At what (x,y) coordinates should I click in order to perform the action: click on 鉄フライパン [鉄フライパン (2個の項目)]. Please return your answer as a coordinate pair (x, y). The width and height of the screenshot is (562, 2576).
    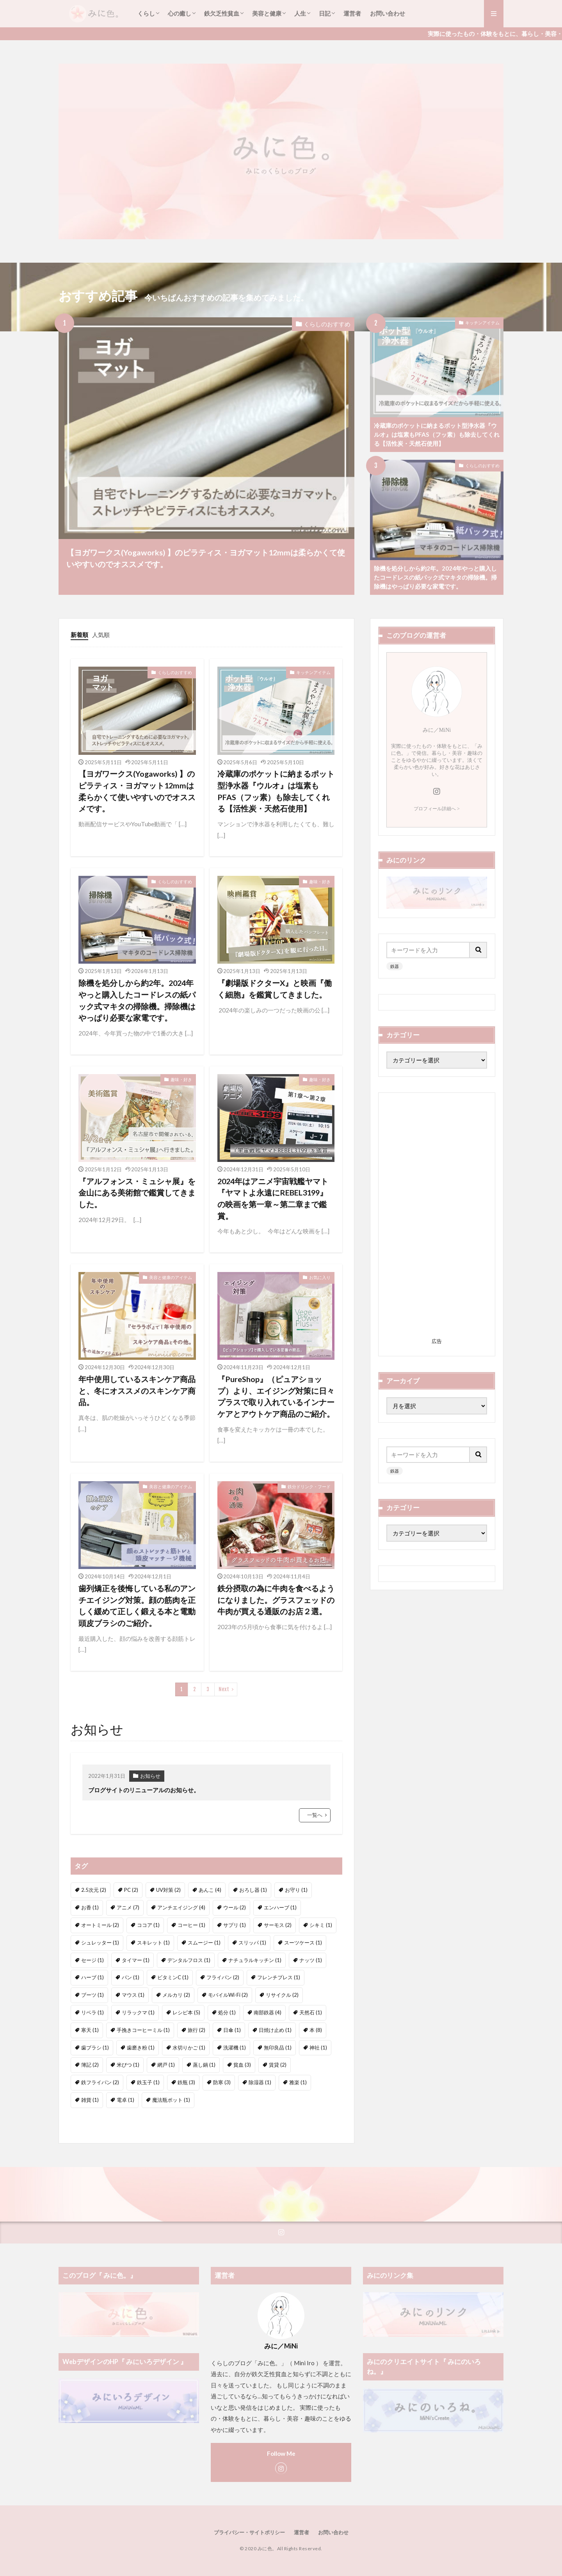
    Looking at the image, I should click on (100, 2082).